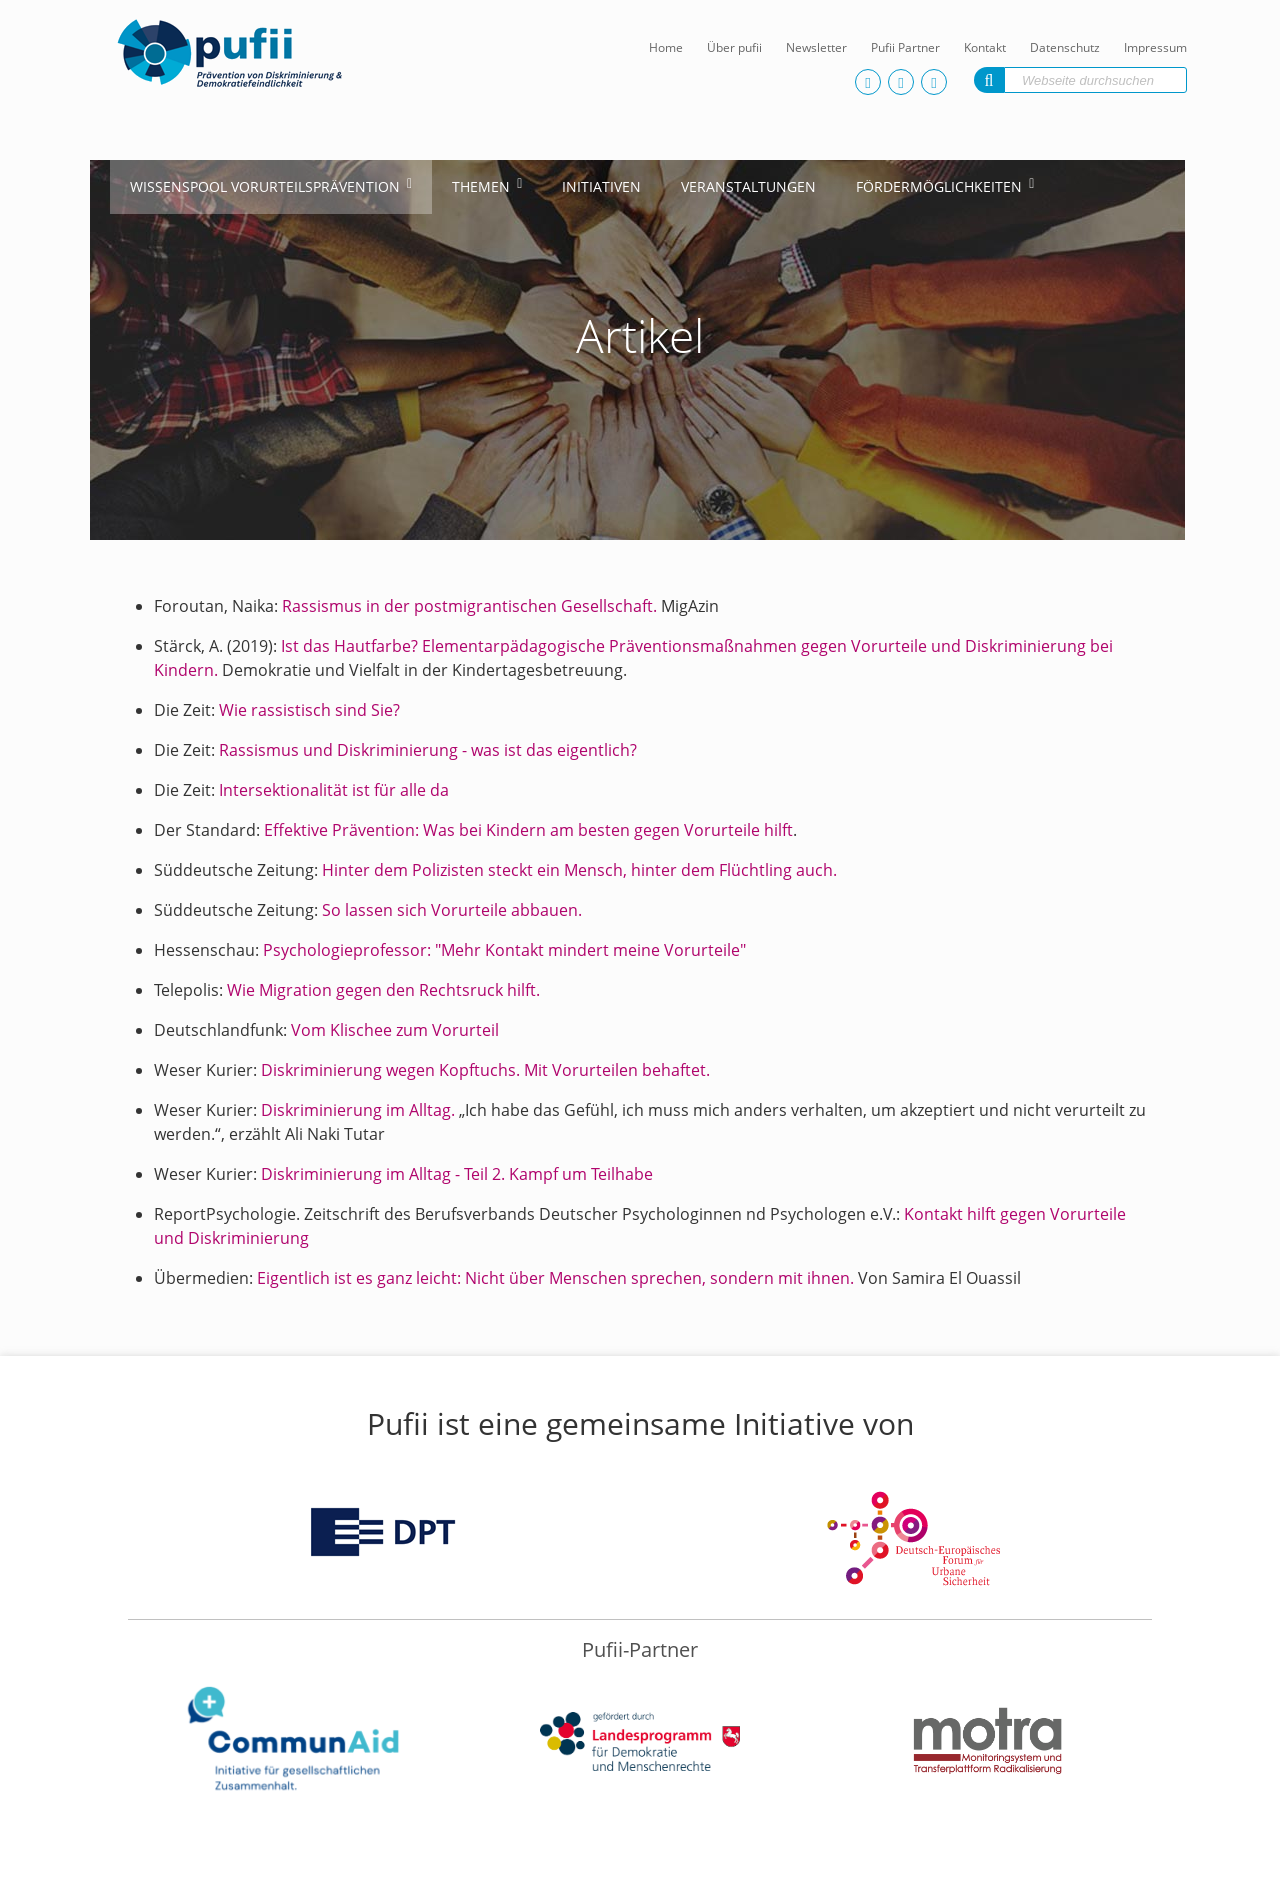 Image resolution: width=1280 pixels, height=1885 pixels. What do you see at coordinates (309, 710) in the screenshot?
I see `Wie rassistisch sind Sie?` at bounding box center [309, 710].